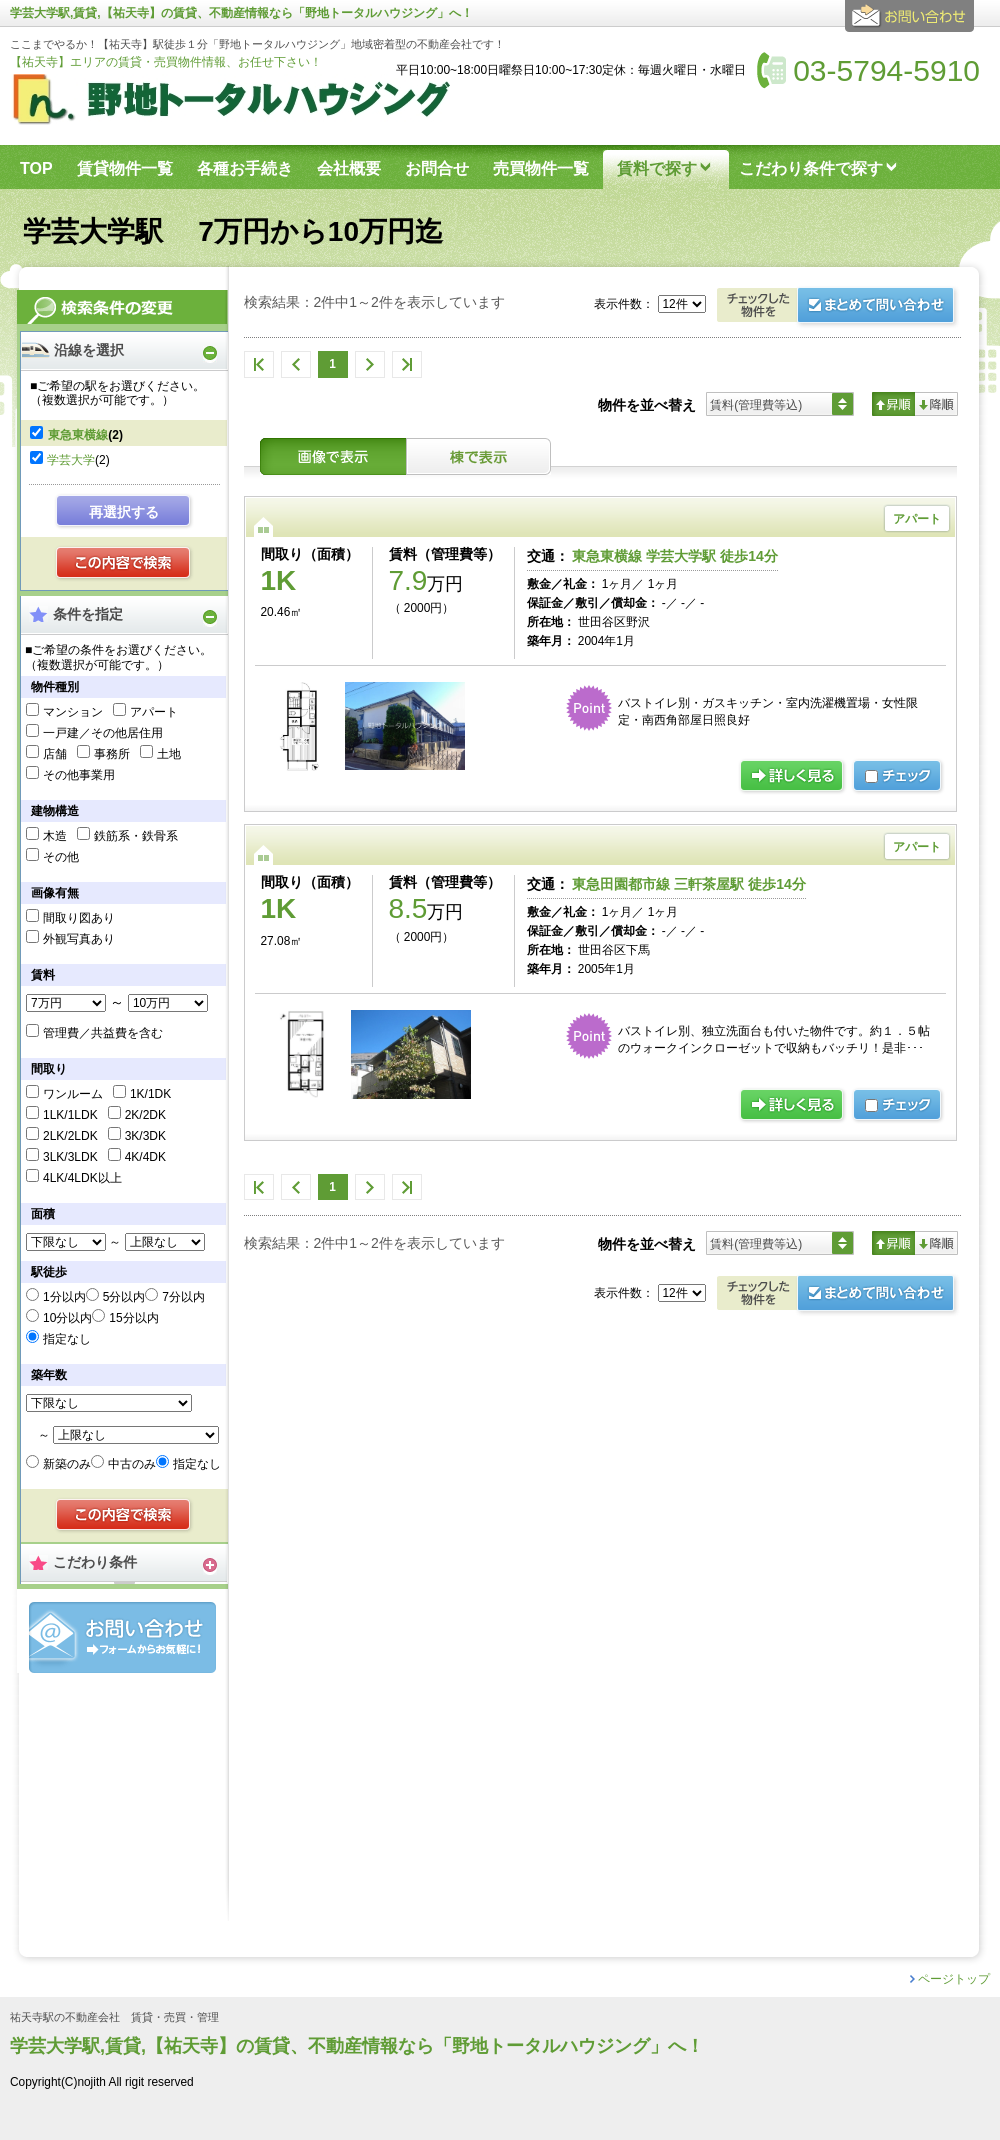 Image resolution: width=1000 pixels, height=2140 pixels. I want to click on ワンルーム, so click(73, 1094).